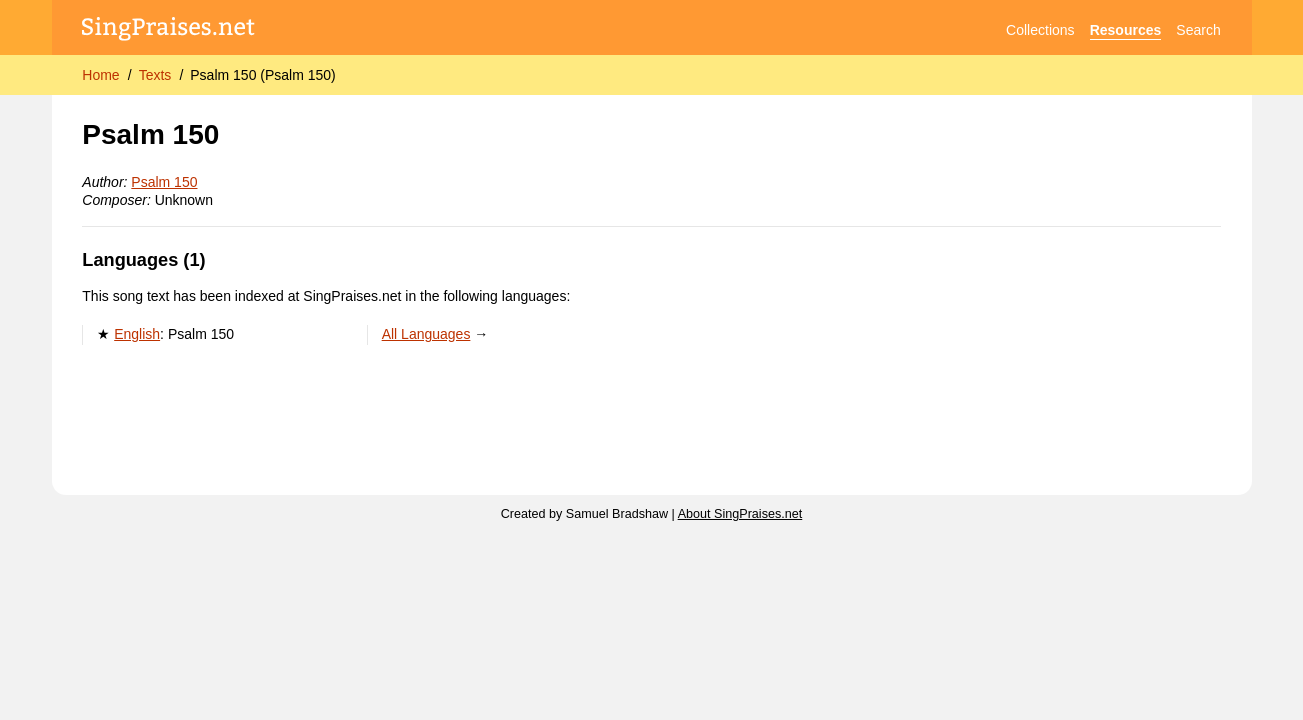 This screenshot has height=720, width=1303. What do you see at coordinates (740, 514) in the screenshot?
I see `About SingPraises.net` at bounding box center [740, 514].